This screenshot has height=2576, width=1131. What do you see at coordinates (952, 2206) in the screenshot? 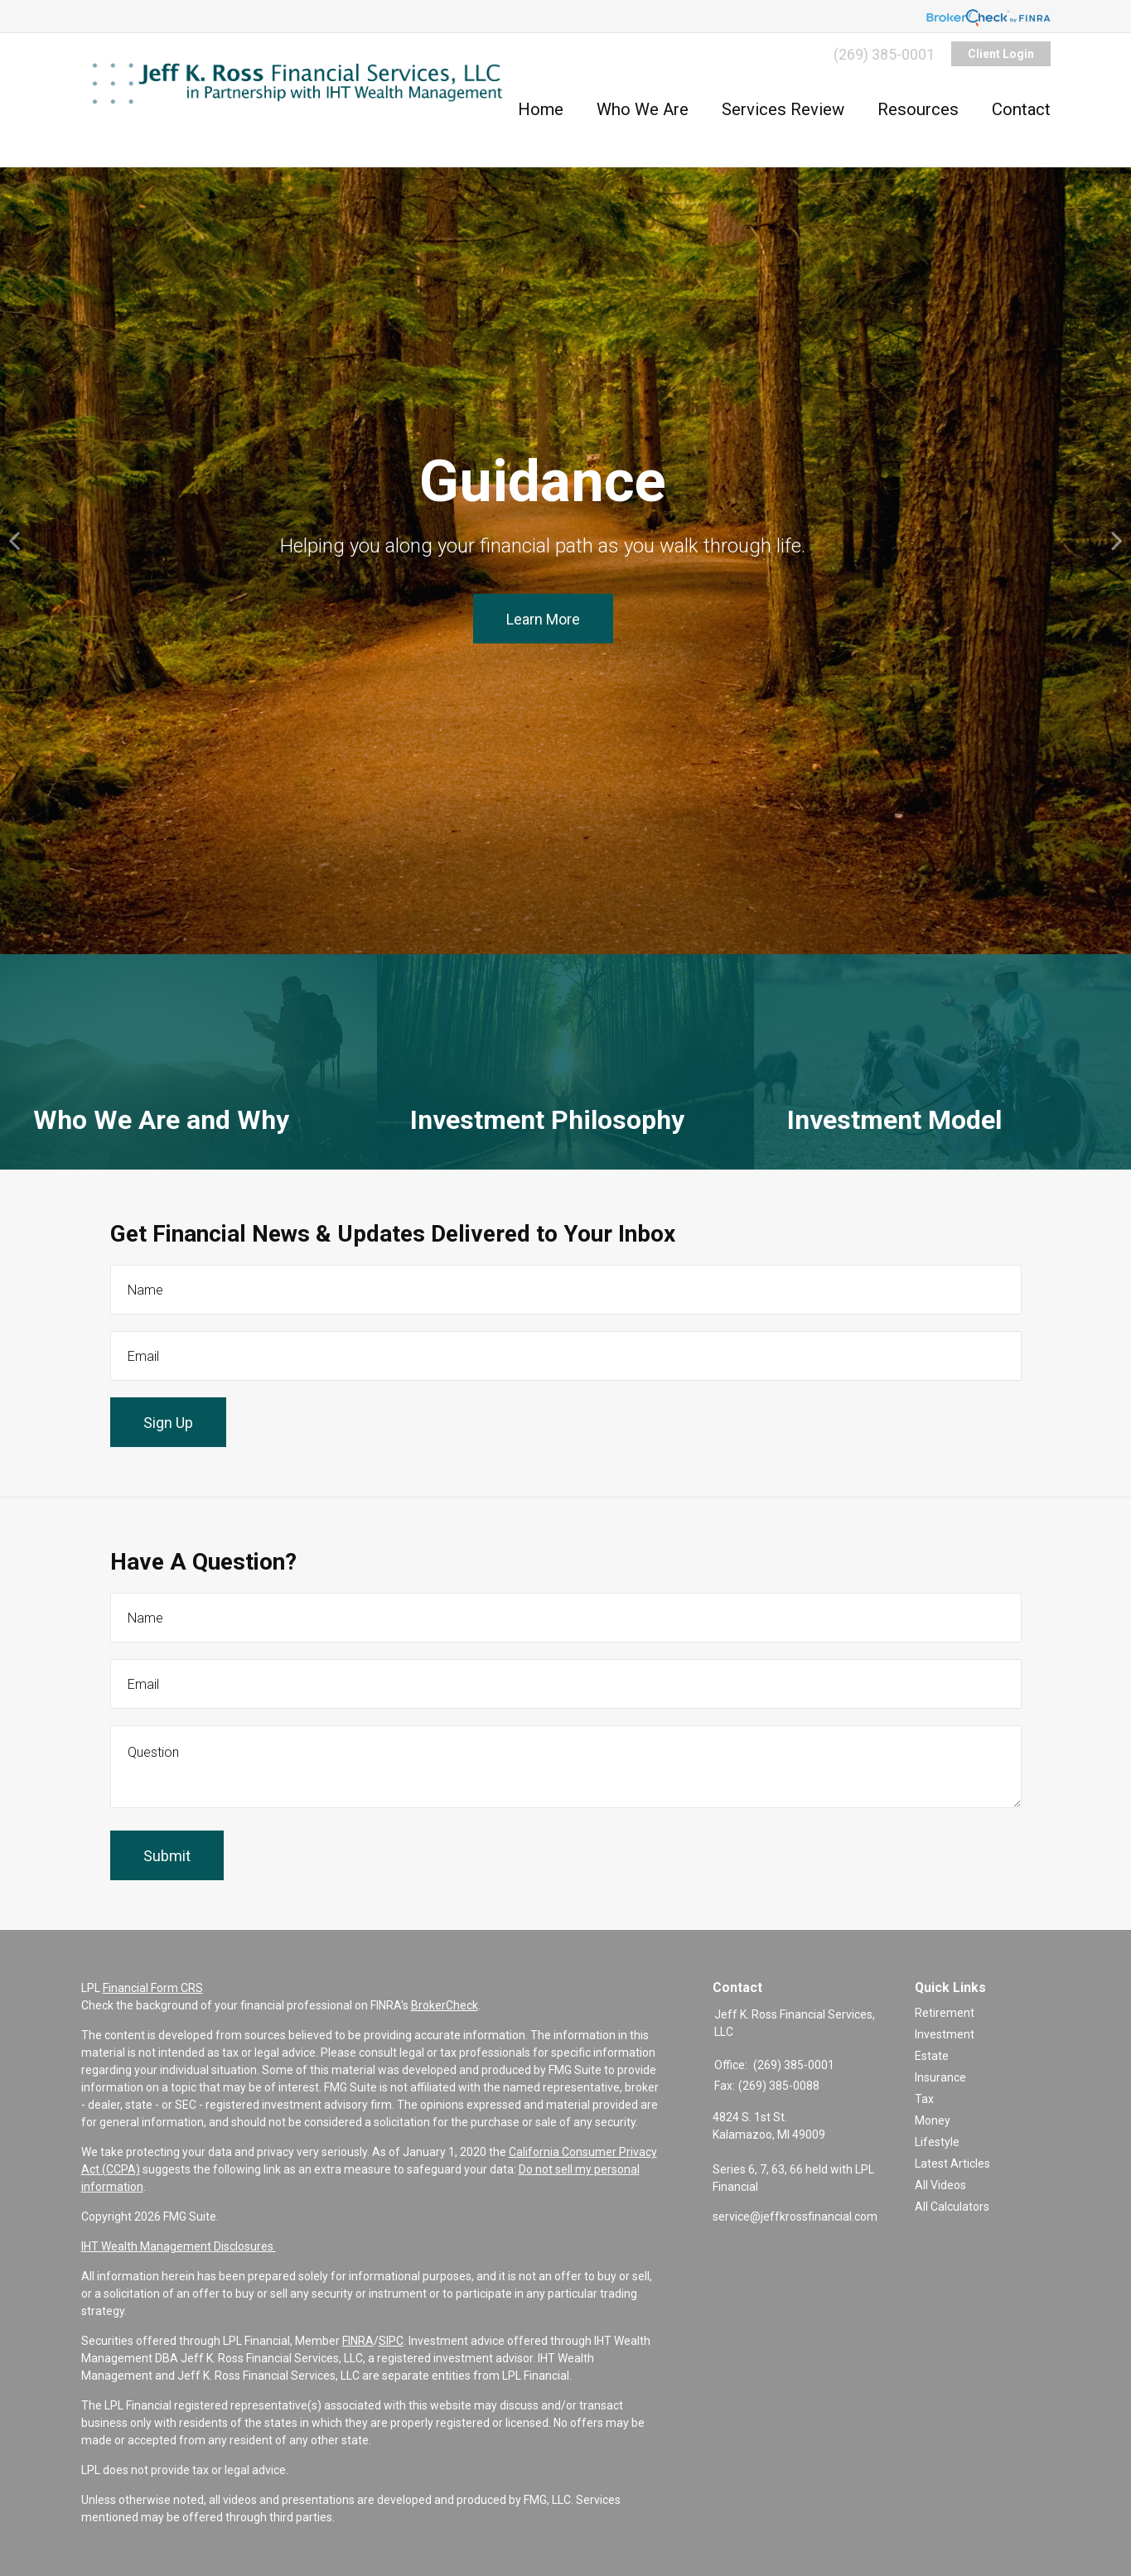
I see `All Calculators` at bounding box center [952, 2206].